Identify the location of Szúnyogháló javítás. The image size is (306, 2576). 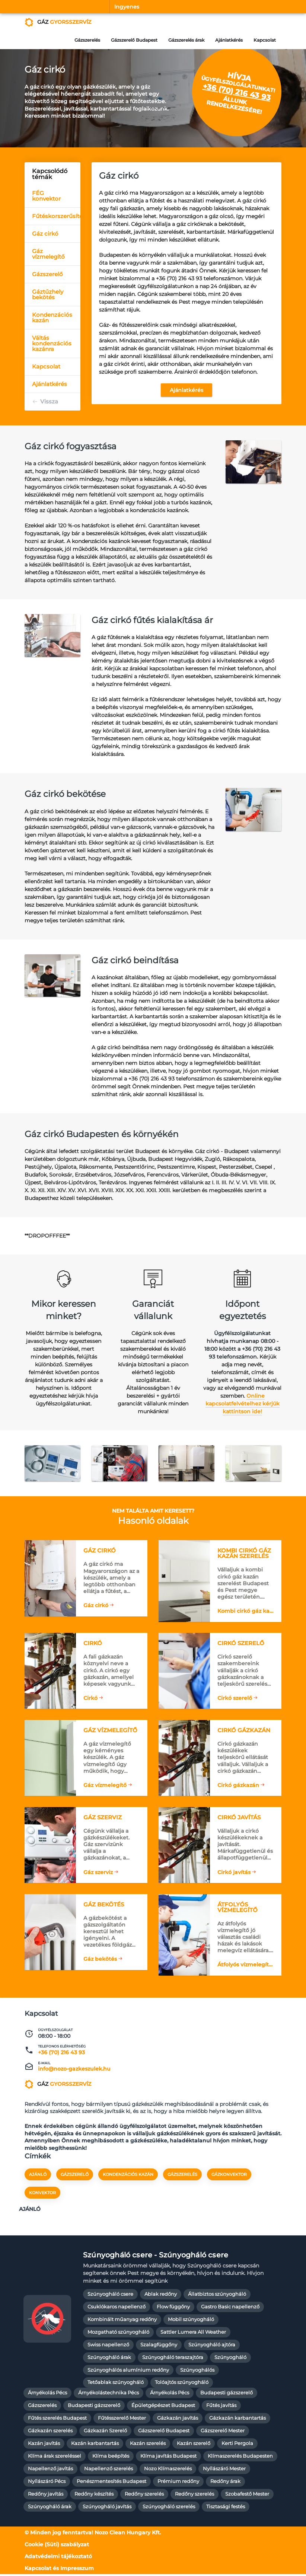
(107, 2508).